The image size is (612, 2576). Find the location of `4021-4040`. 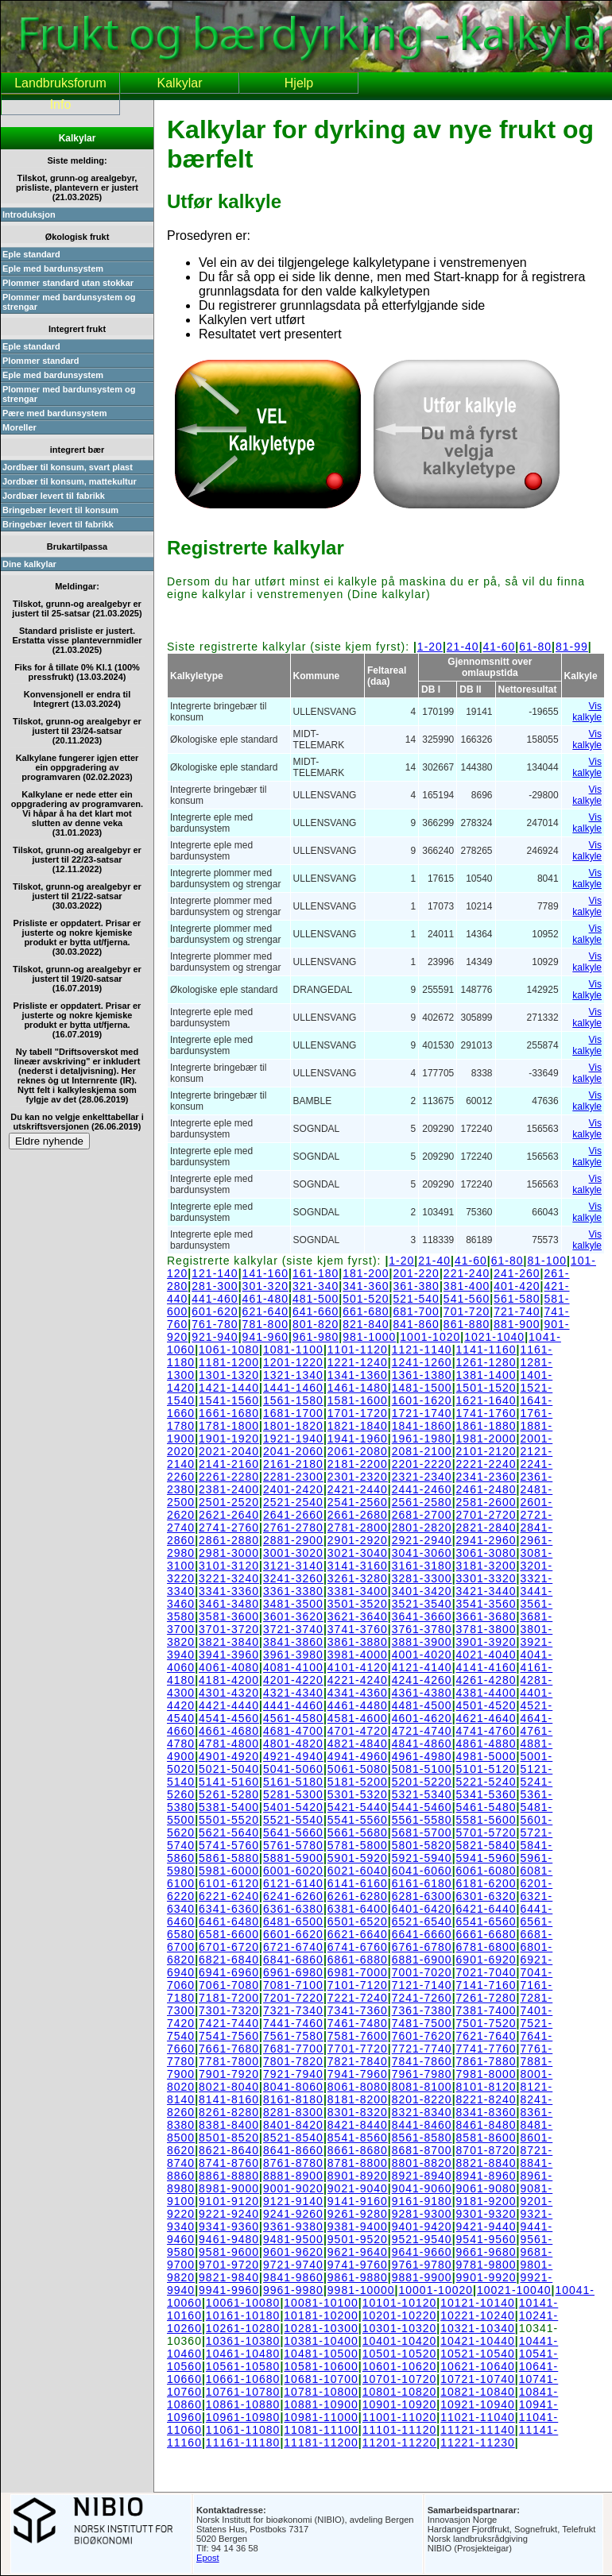

4021-4040 is located at coordinates (486, 1654).